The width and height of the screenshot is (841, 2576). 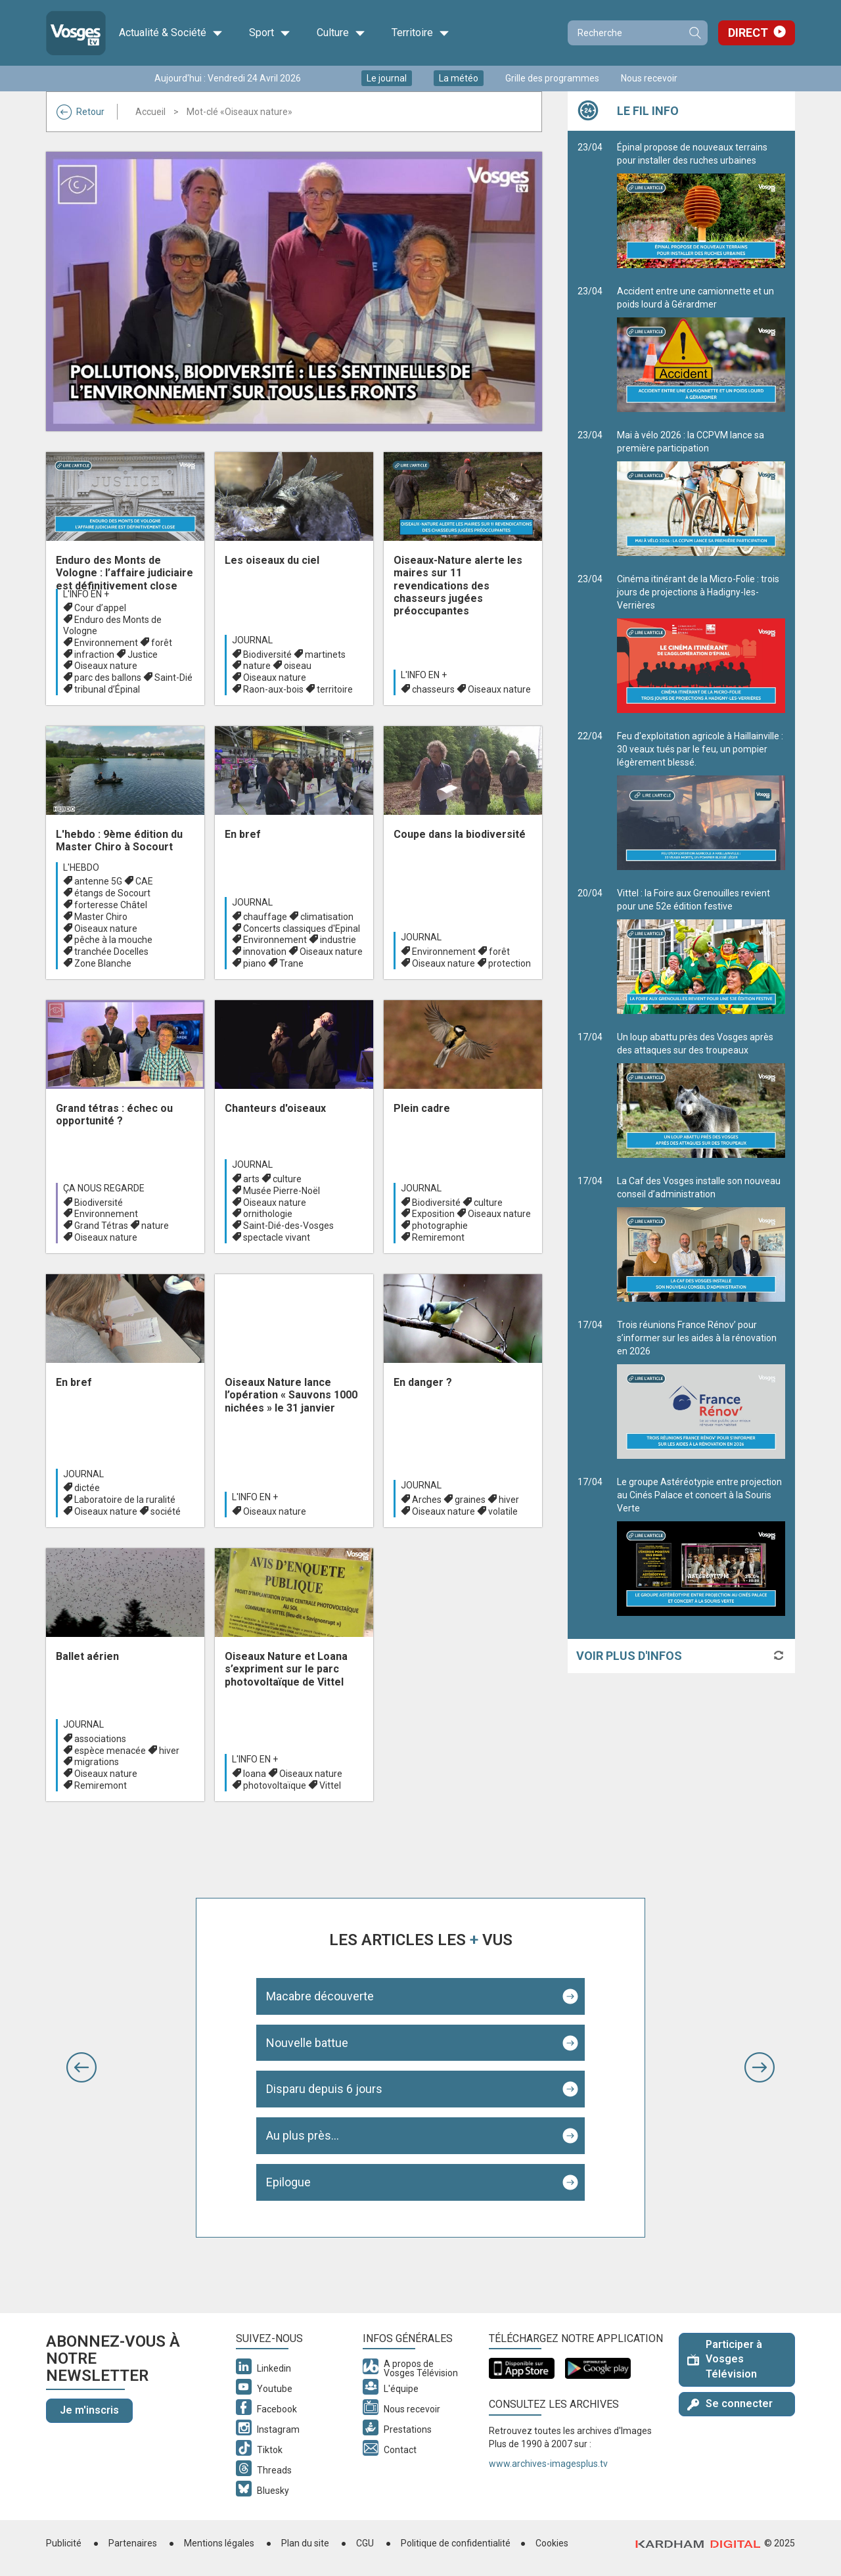 I want to click on antenne 5G, so click(x=98, y=881).